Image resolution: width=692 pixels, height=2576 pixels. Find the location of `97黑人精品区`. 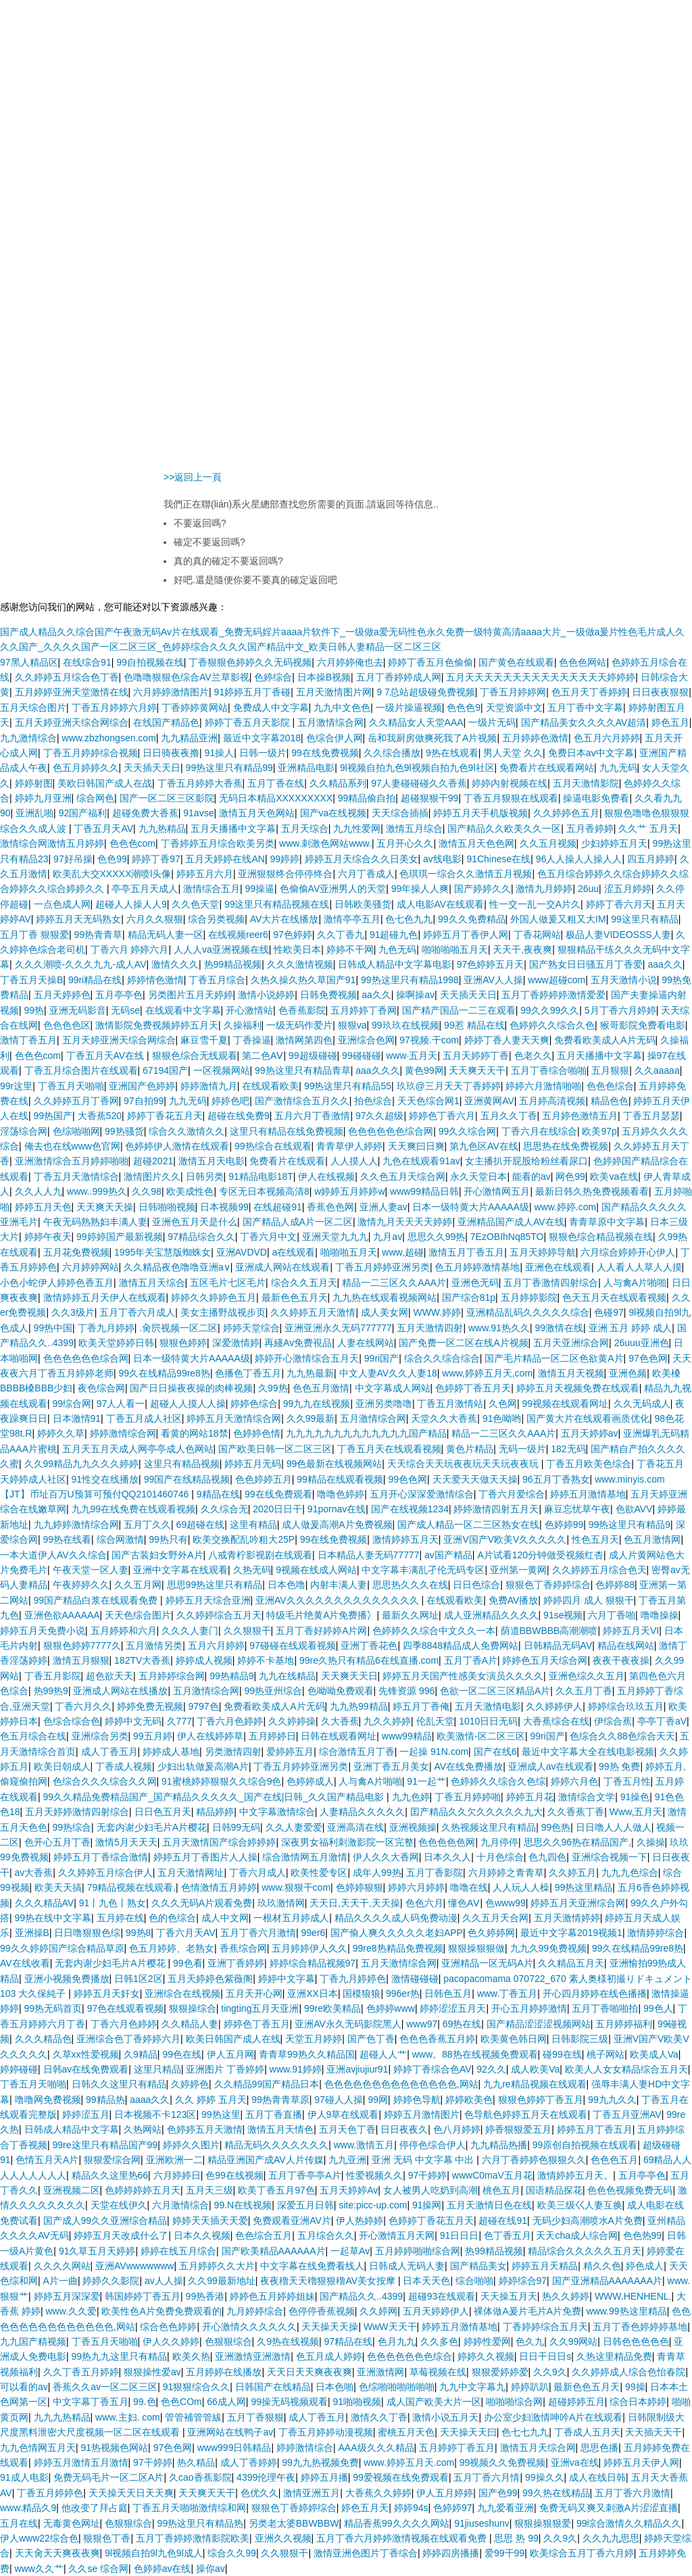

97黑人精品区 is located at coordinates (29, 662).